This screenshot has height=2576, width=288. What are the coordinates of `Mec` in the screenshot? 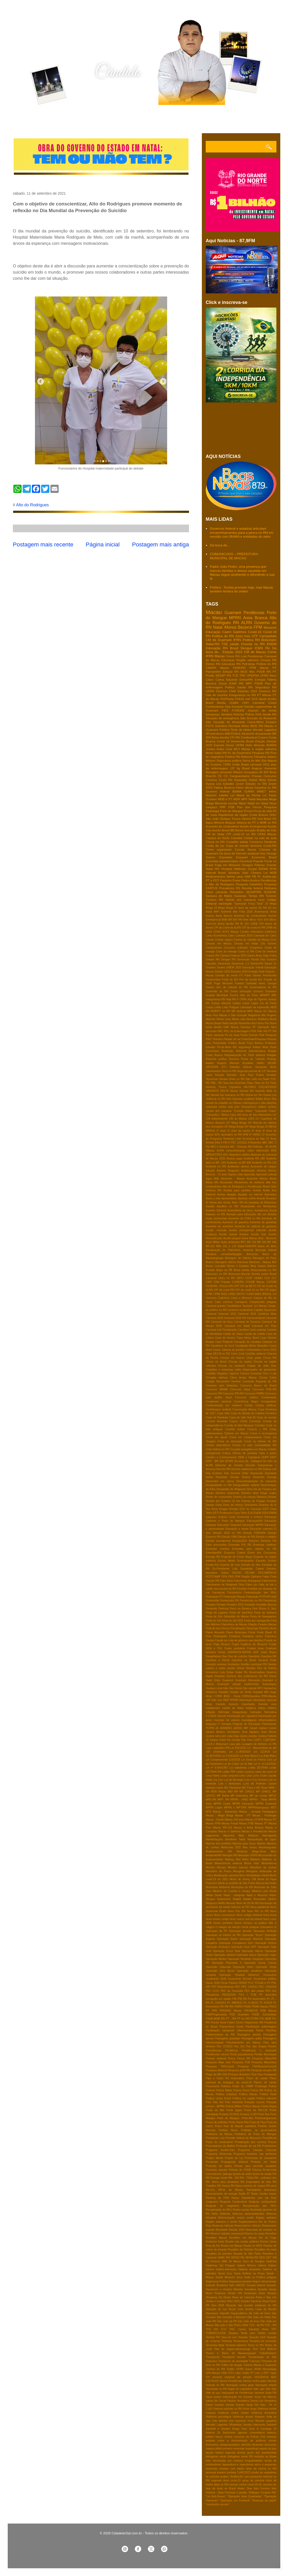 It's located at (252, 671).